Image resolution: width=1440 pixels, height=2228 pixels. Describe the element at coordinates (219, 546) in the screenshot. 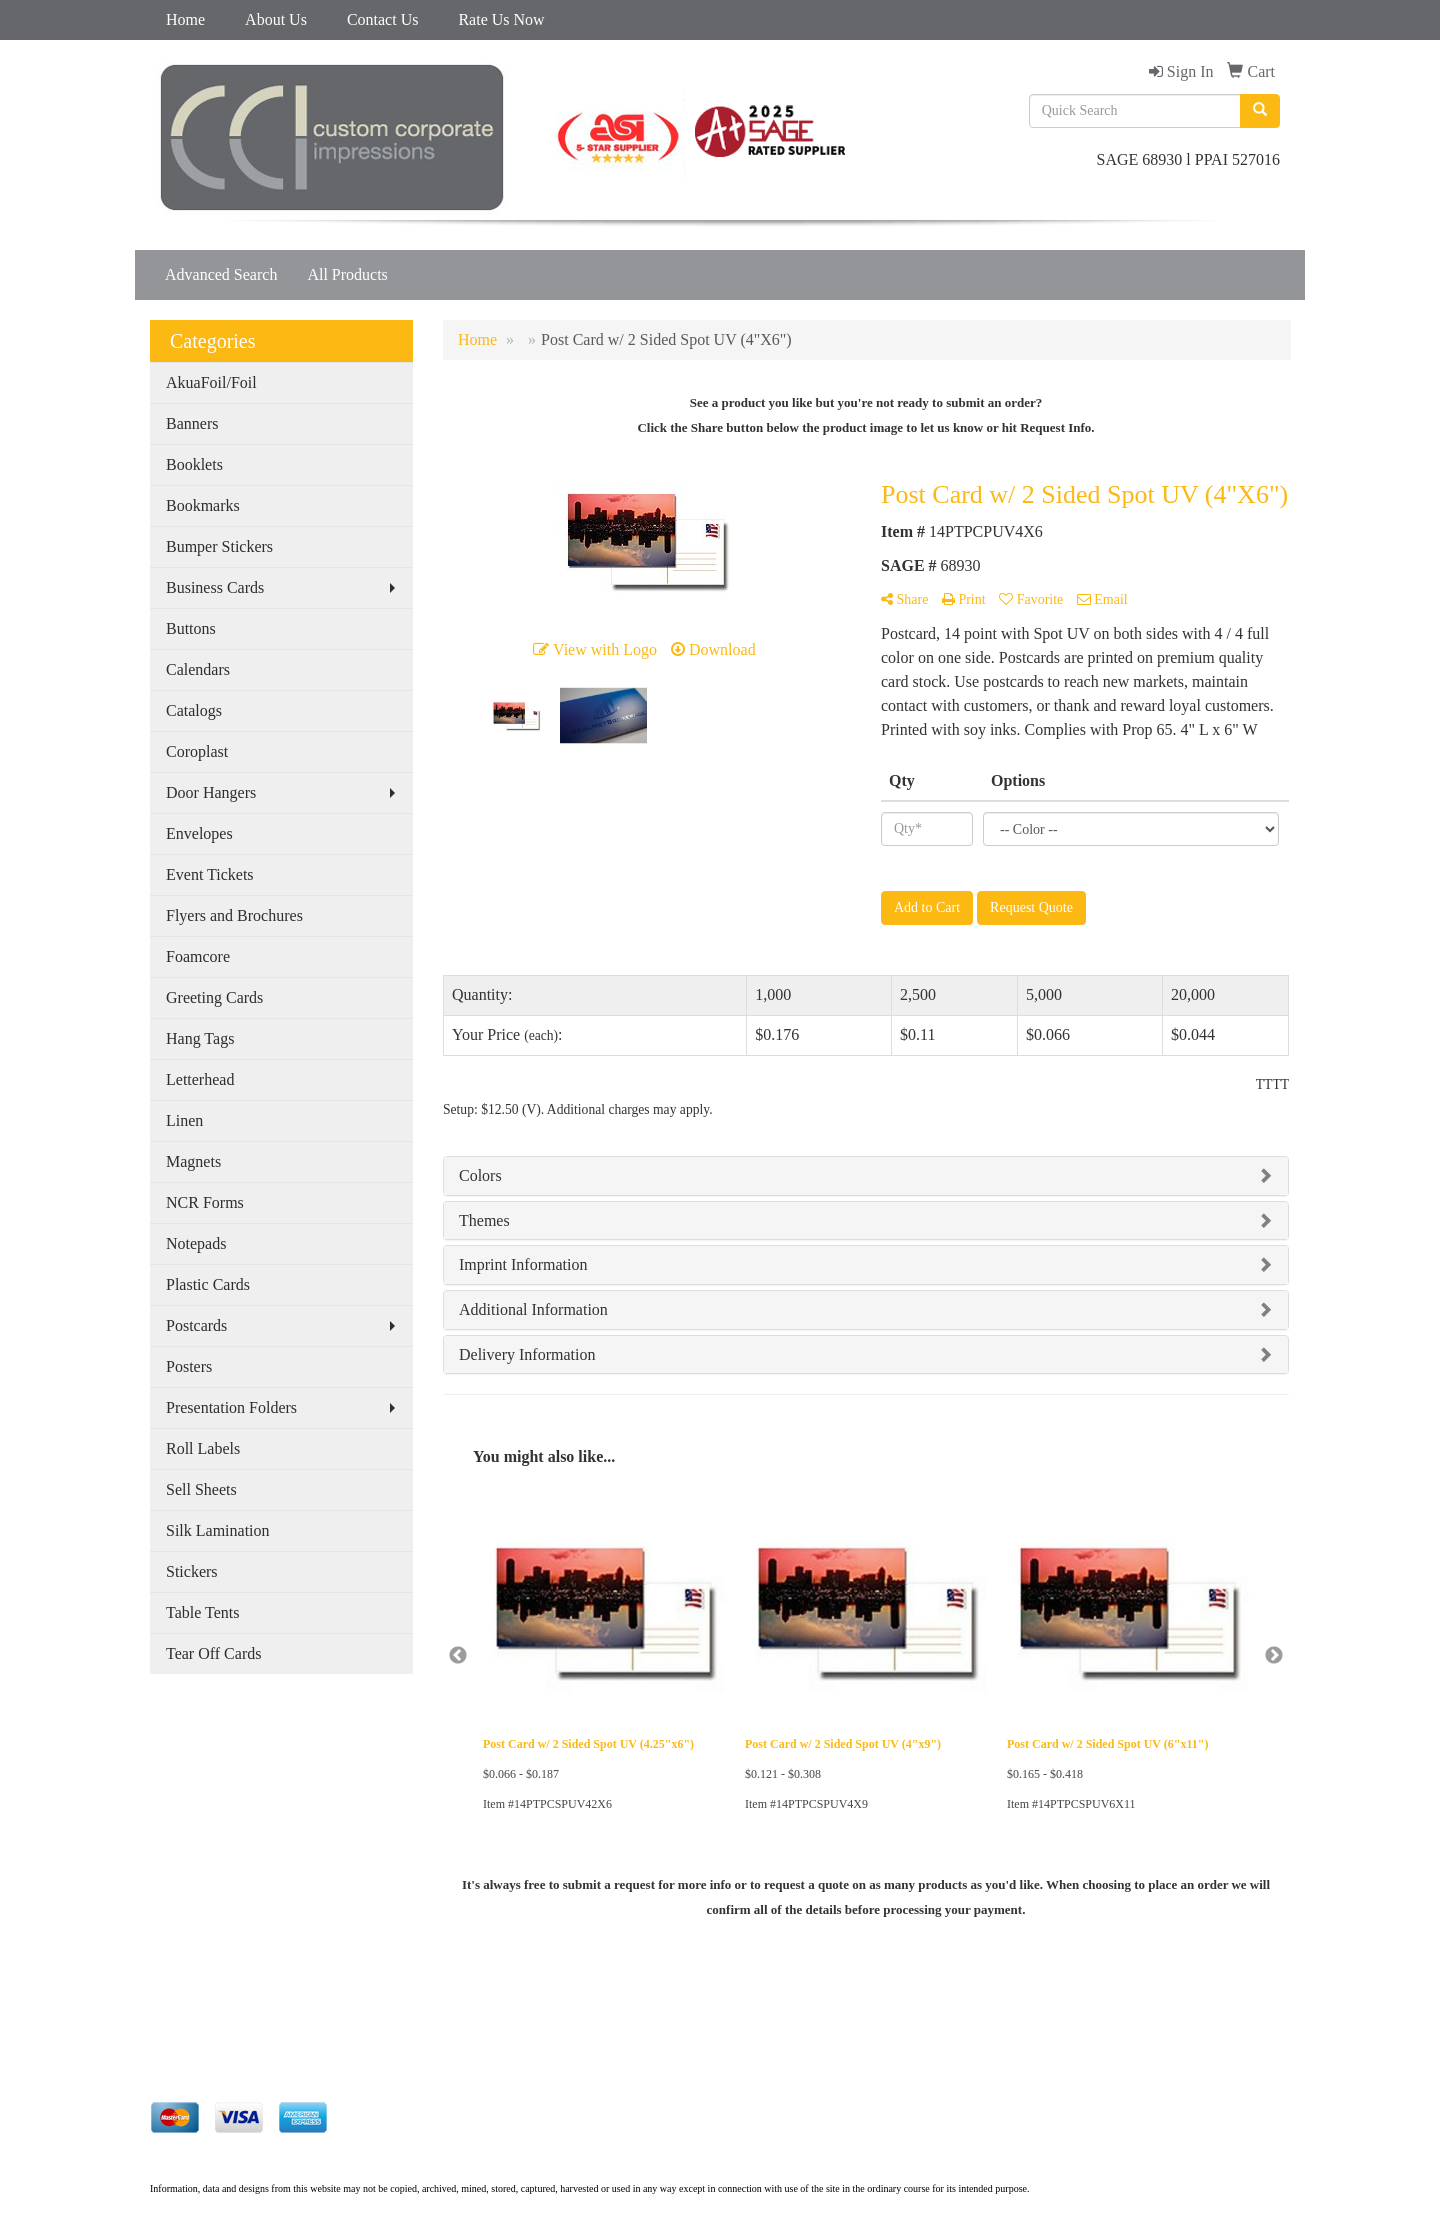

I see `Bumper Stickers` at that location.